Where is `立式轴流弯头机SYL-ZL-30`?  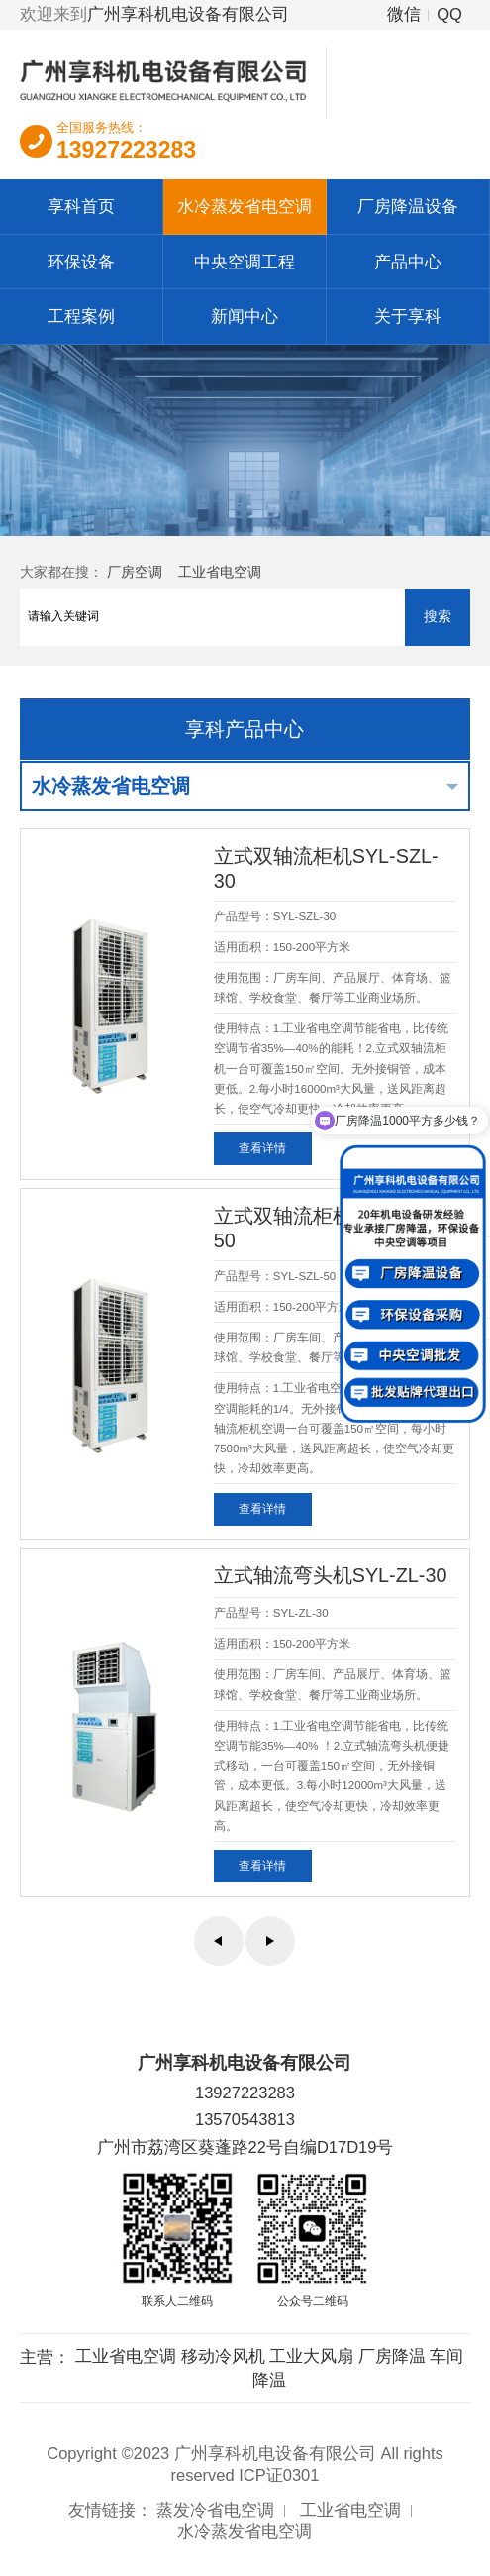
立式轴流弯头机SYL-ZL-30 is located at coordinates (330, 1575).